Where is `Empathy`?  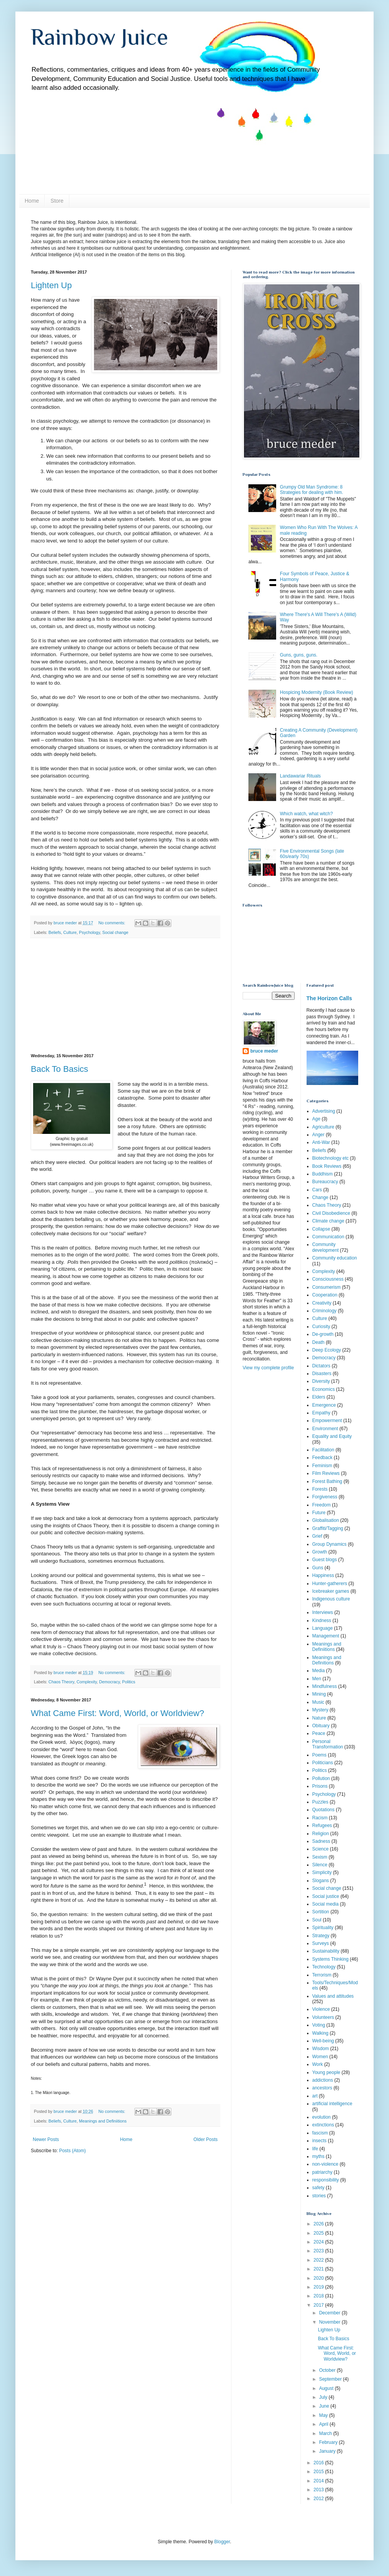 Empathy is located at coordinates (321, 1413).